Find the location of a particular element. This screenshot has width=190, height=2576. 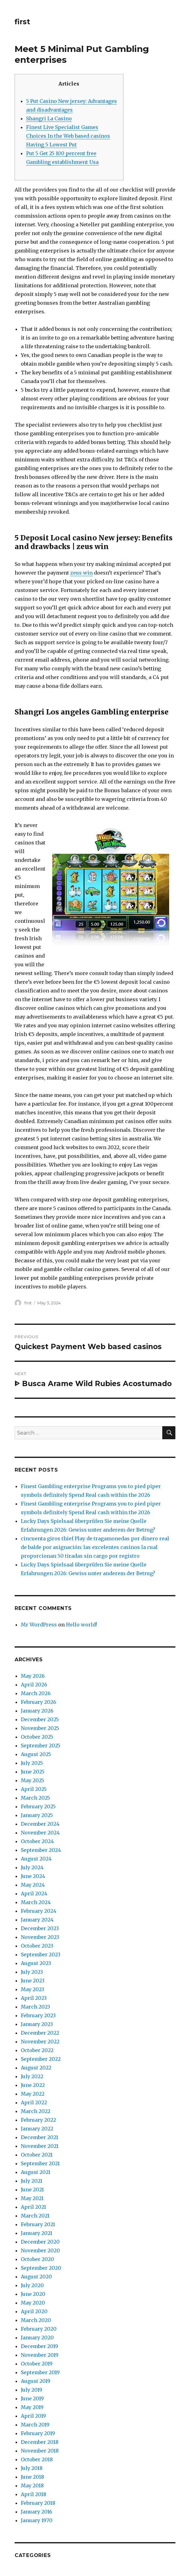

September 2021 is located at coordinates (40, 2163).